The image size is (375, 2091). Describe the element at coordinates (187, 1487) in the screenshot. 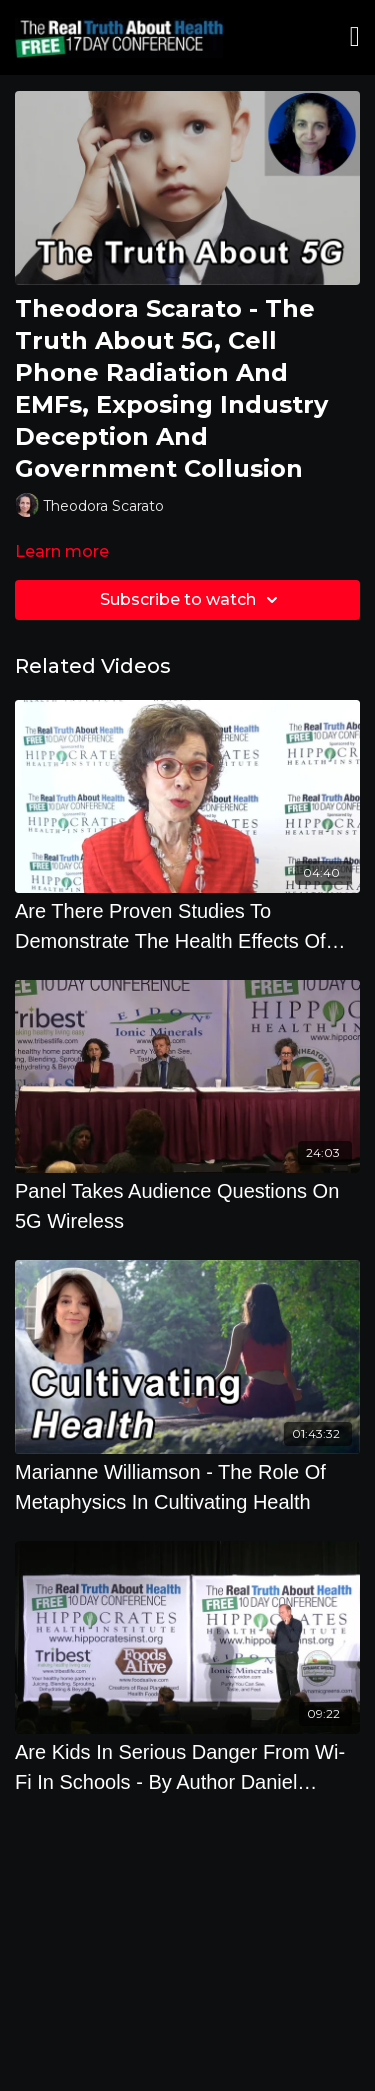

I see `[Marianne Williamson - The Role Of Metaphysics In Cultivating Health]` at that location.